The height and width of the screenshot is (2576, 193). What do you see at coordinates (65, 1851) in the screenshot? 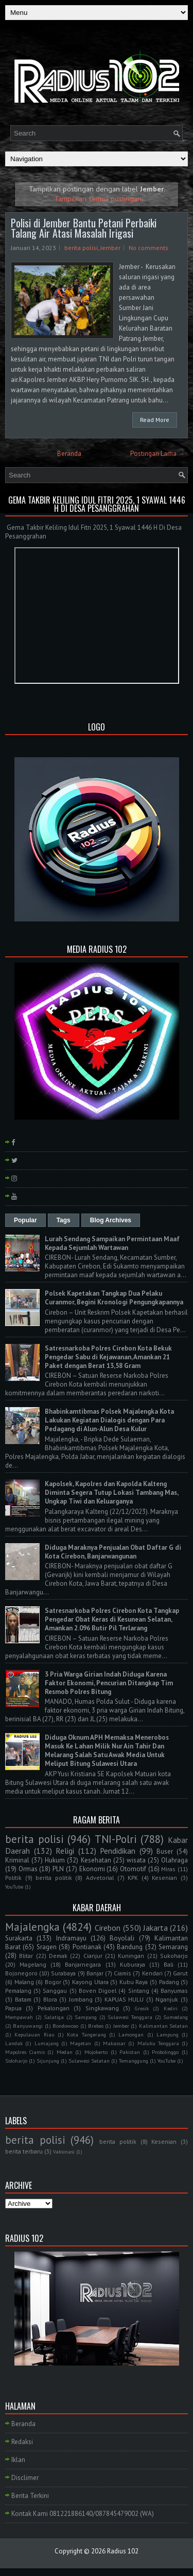
I see `Religi` at bounding box center [65, 1851].